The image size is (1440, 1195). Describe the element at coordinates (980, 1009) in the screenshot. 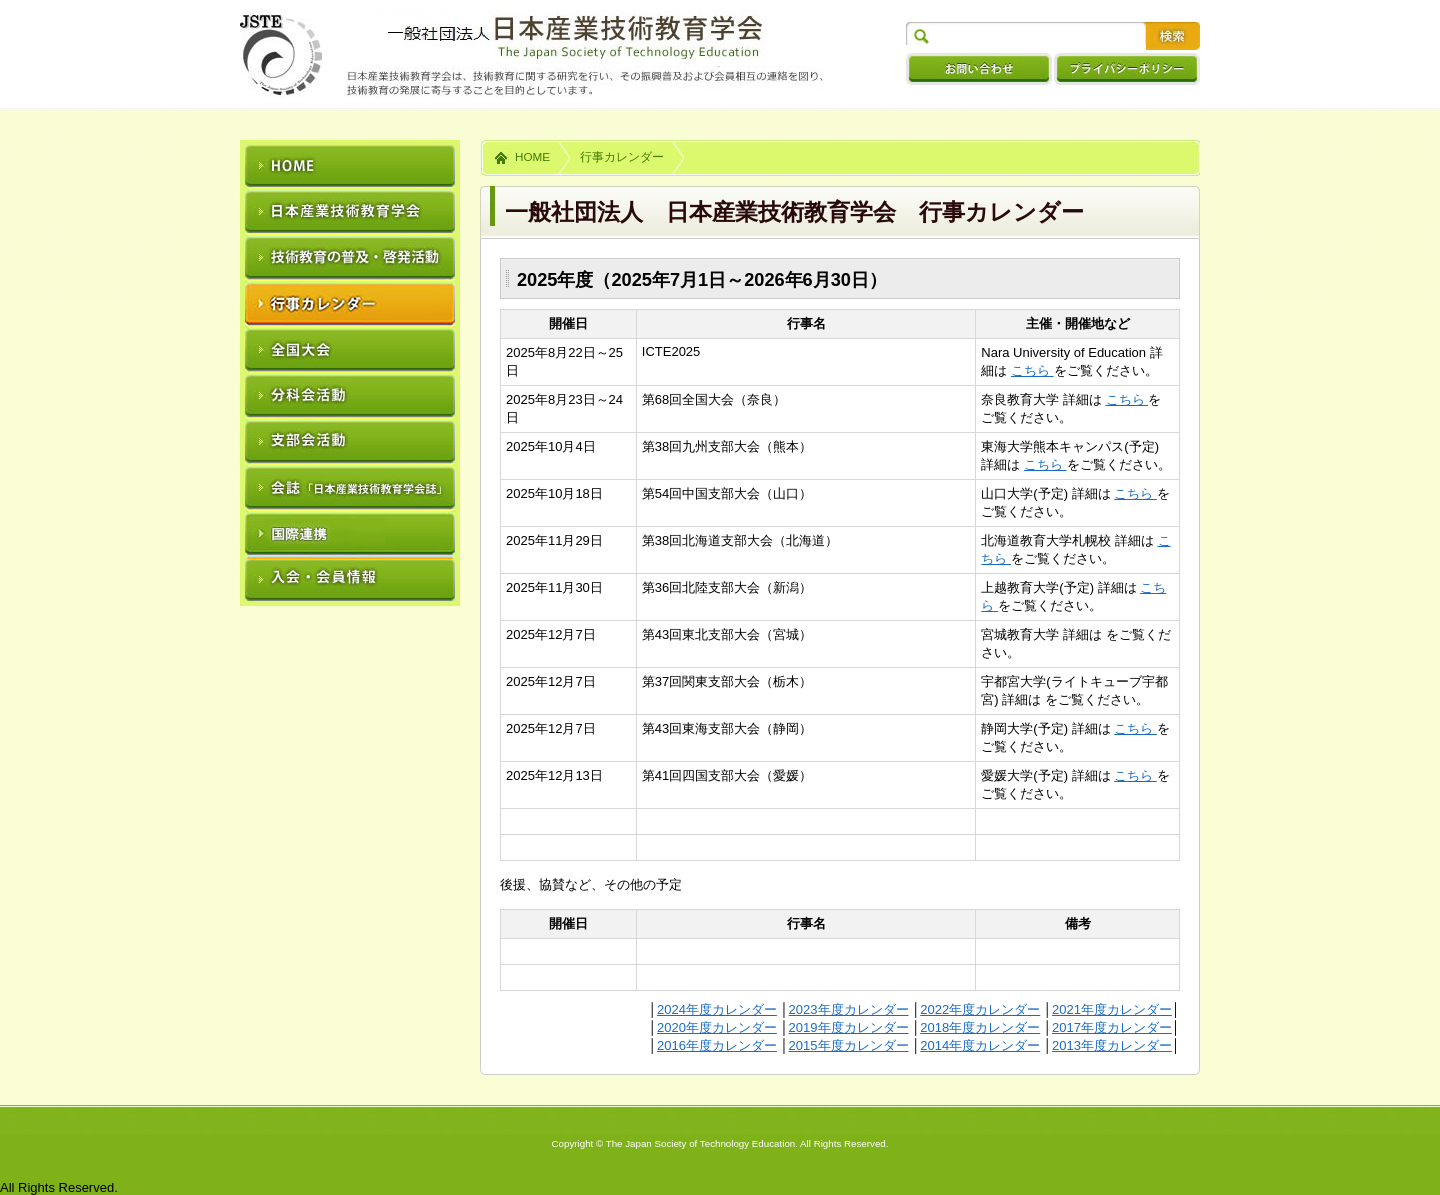

I see `2022年度カレンダー` at that location.